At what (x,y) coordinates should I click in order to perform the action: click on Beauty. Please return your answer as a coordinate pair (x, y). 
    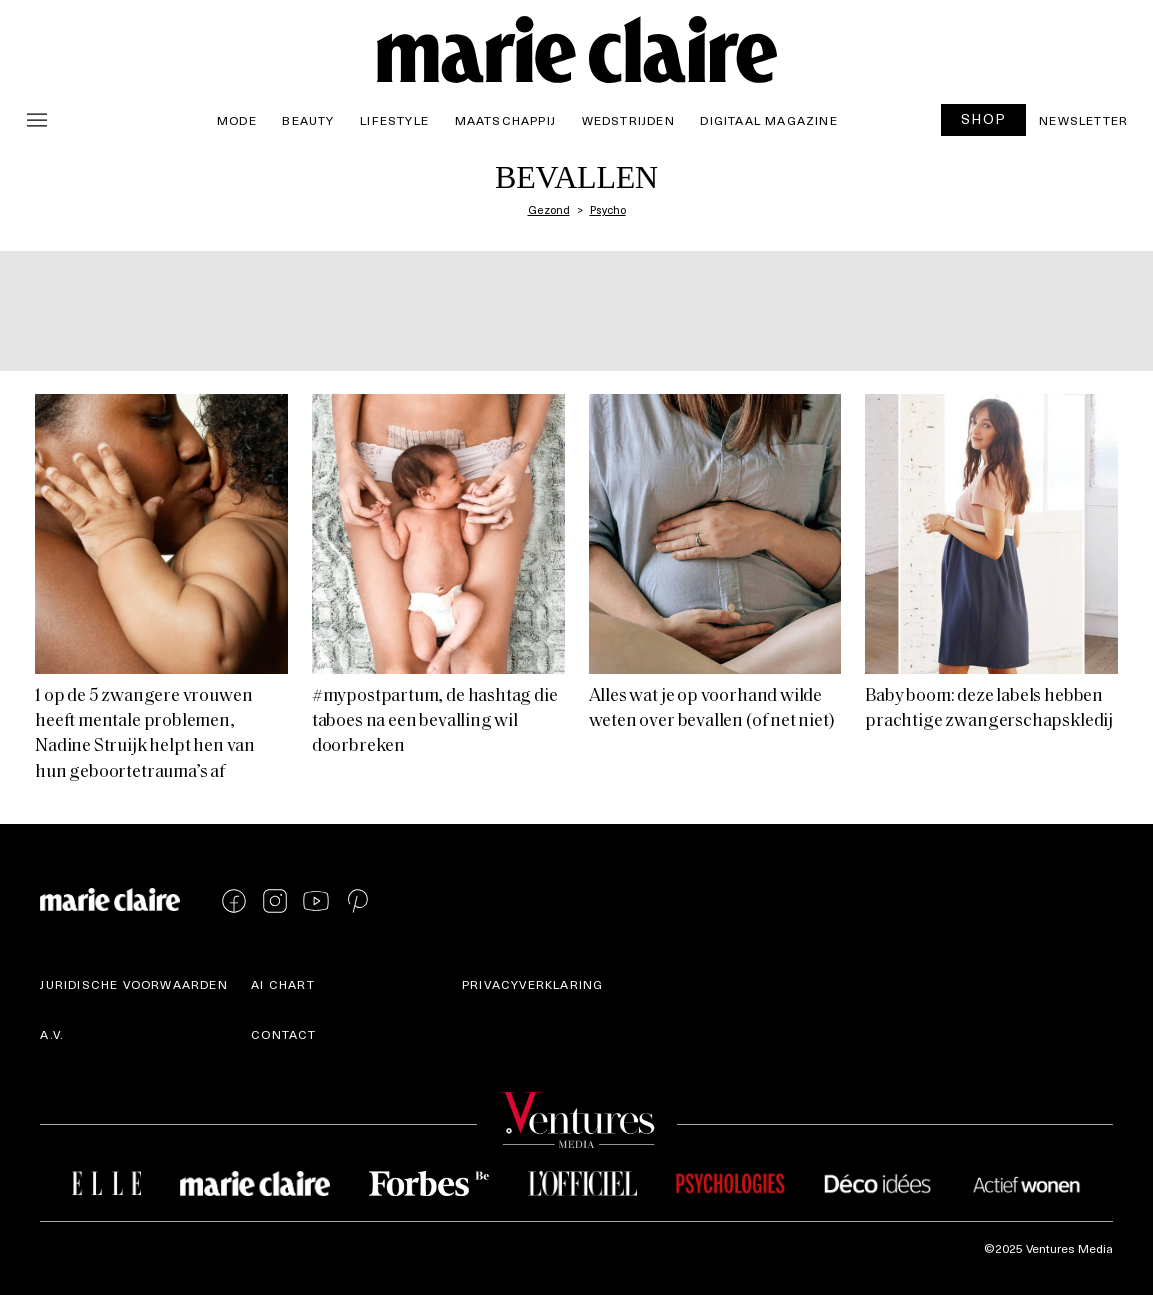
    Looking at the image, I should click on (308, 120).